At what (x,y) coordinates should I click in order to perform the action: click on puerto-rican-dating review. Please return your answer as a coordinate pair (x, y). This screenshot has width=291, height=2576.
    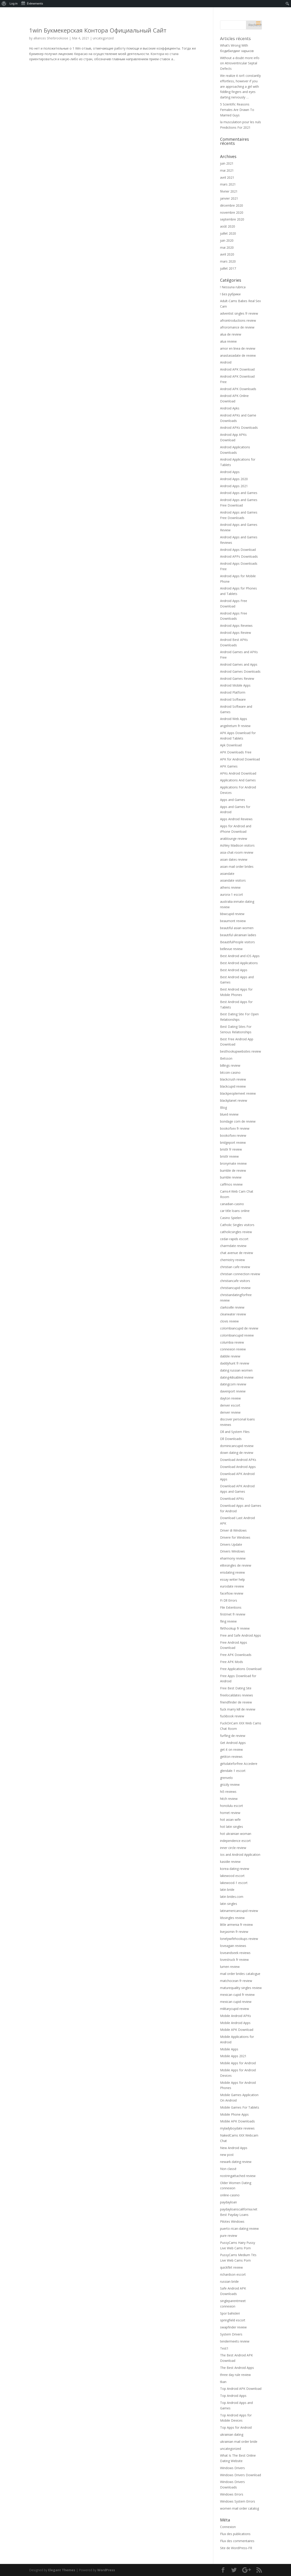
    Looking at the image, I should click on (239, 2228).